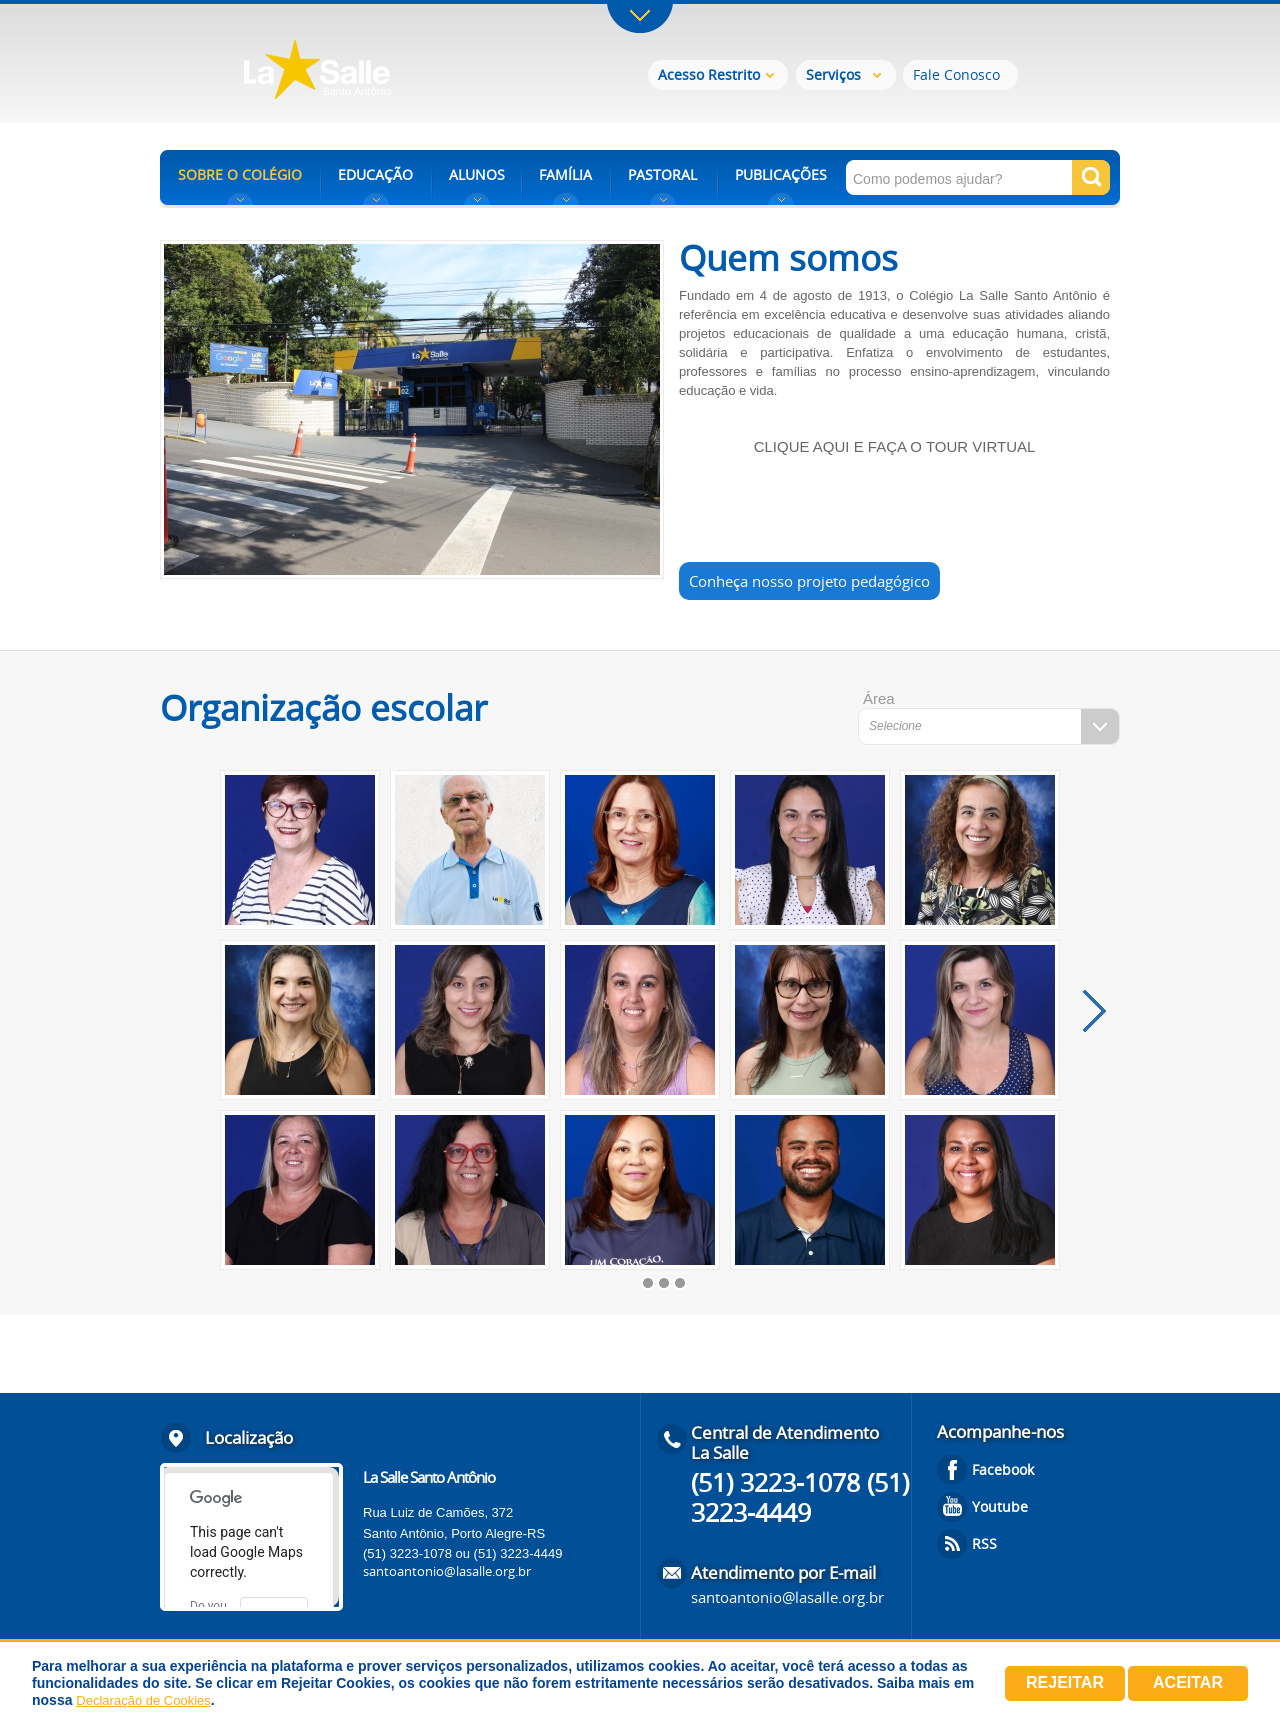 The height and width of the screenshot is (1715, 1280). What do you see at coordinates (477, 174) in the screenshot?
I see `ALUNOS` at bounding box center [477, 174].